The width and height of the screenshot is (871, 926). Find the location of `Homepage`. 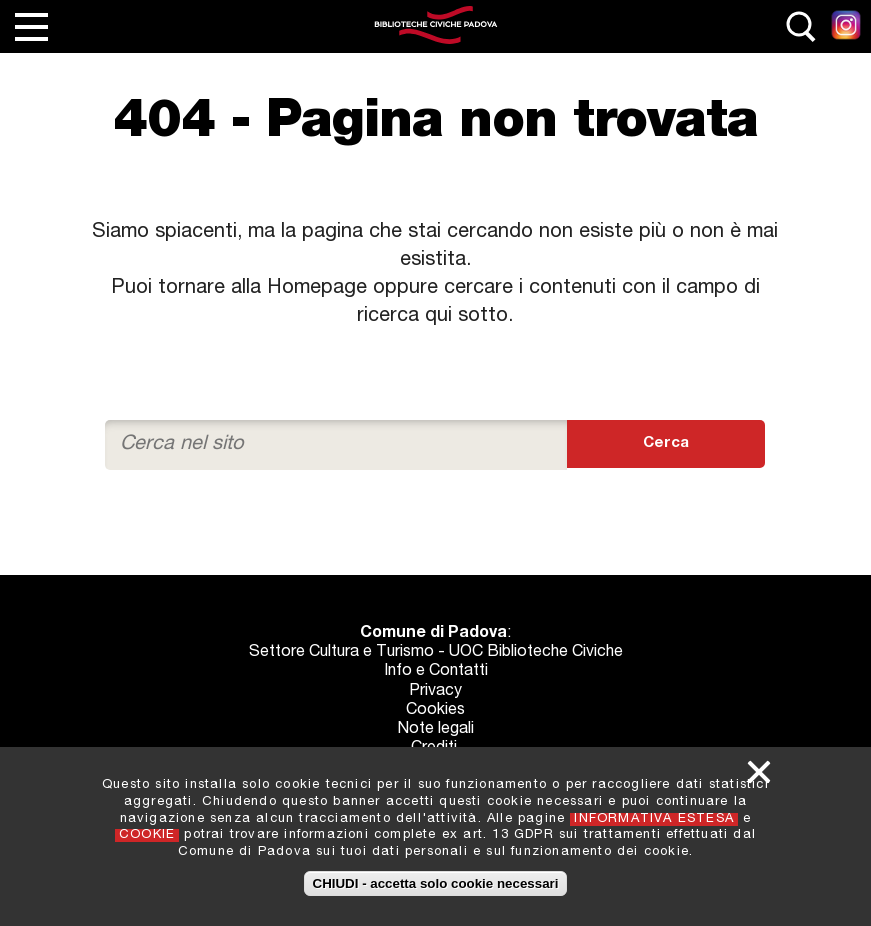

Homepage is located at coordinates (317, 289).